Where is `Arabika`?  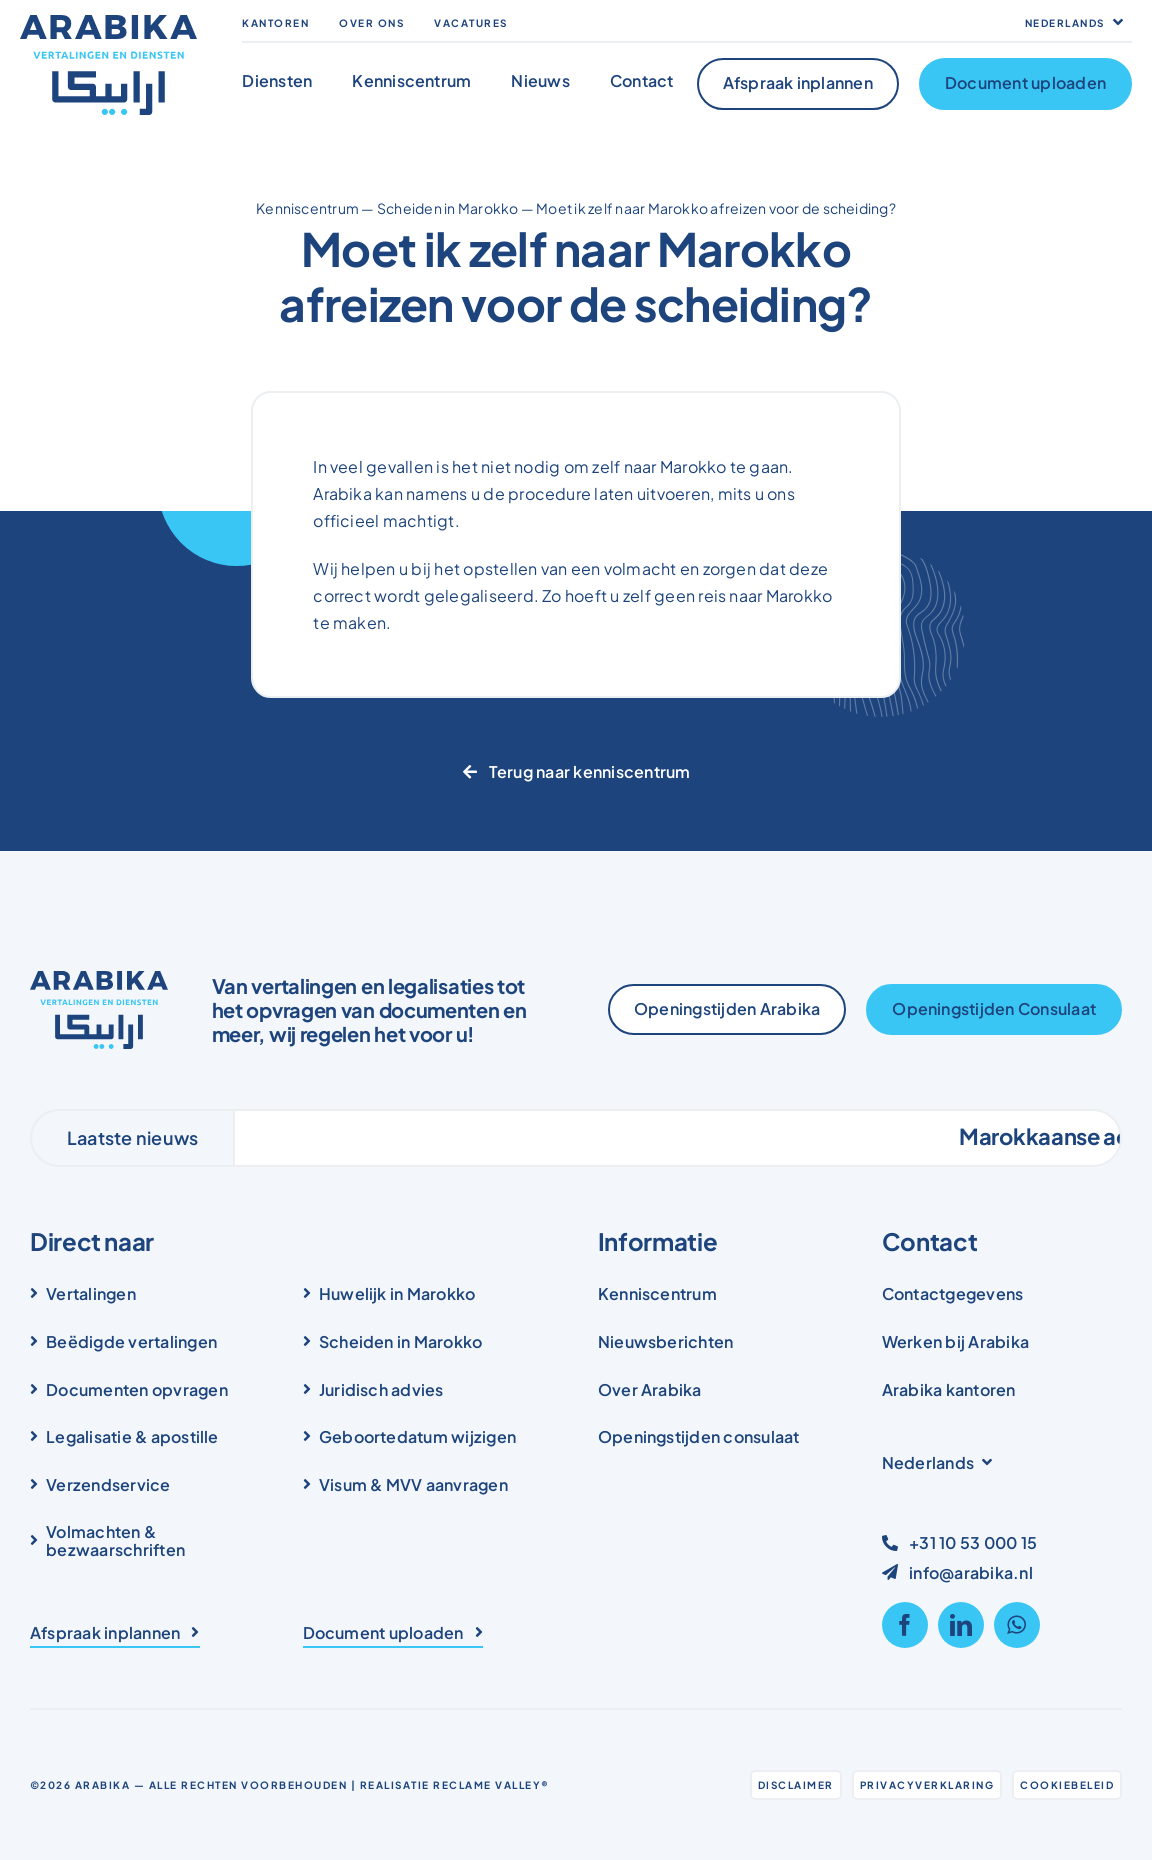 Arabika is located at coordinates (103, 1785).